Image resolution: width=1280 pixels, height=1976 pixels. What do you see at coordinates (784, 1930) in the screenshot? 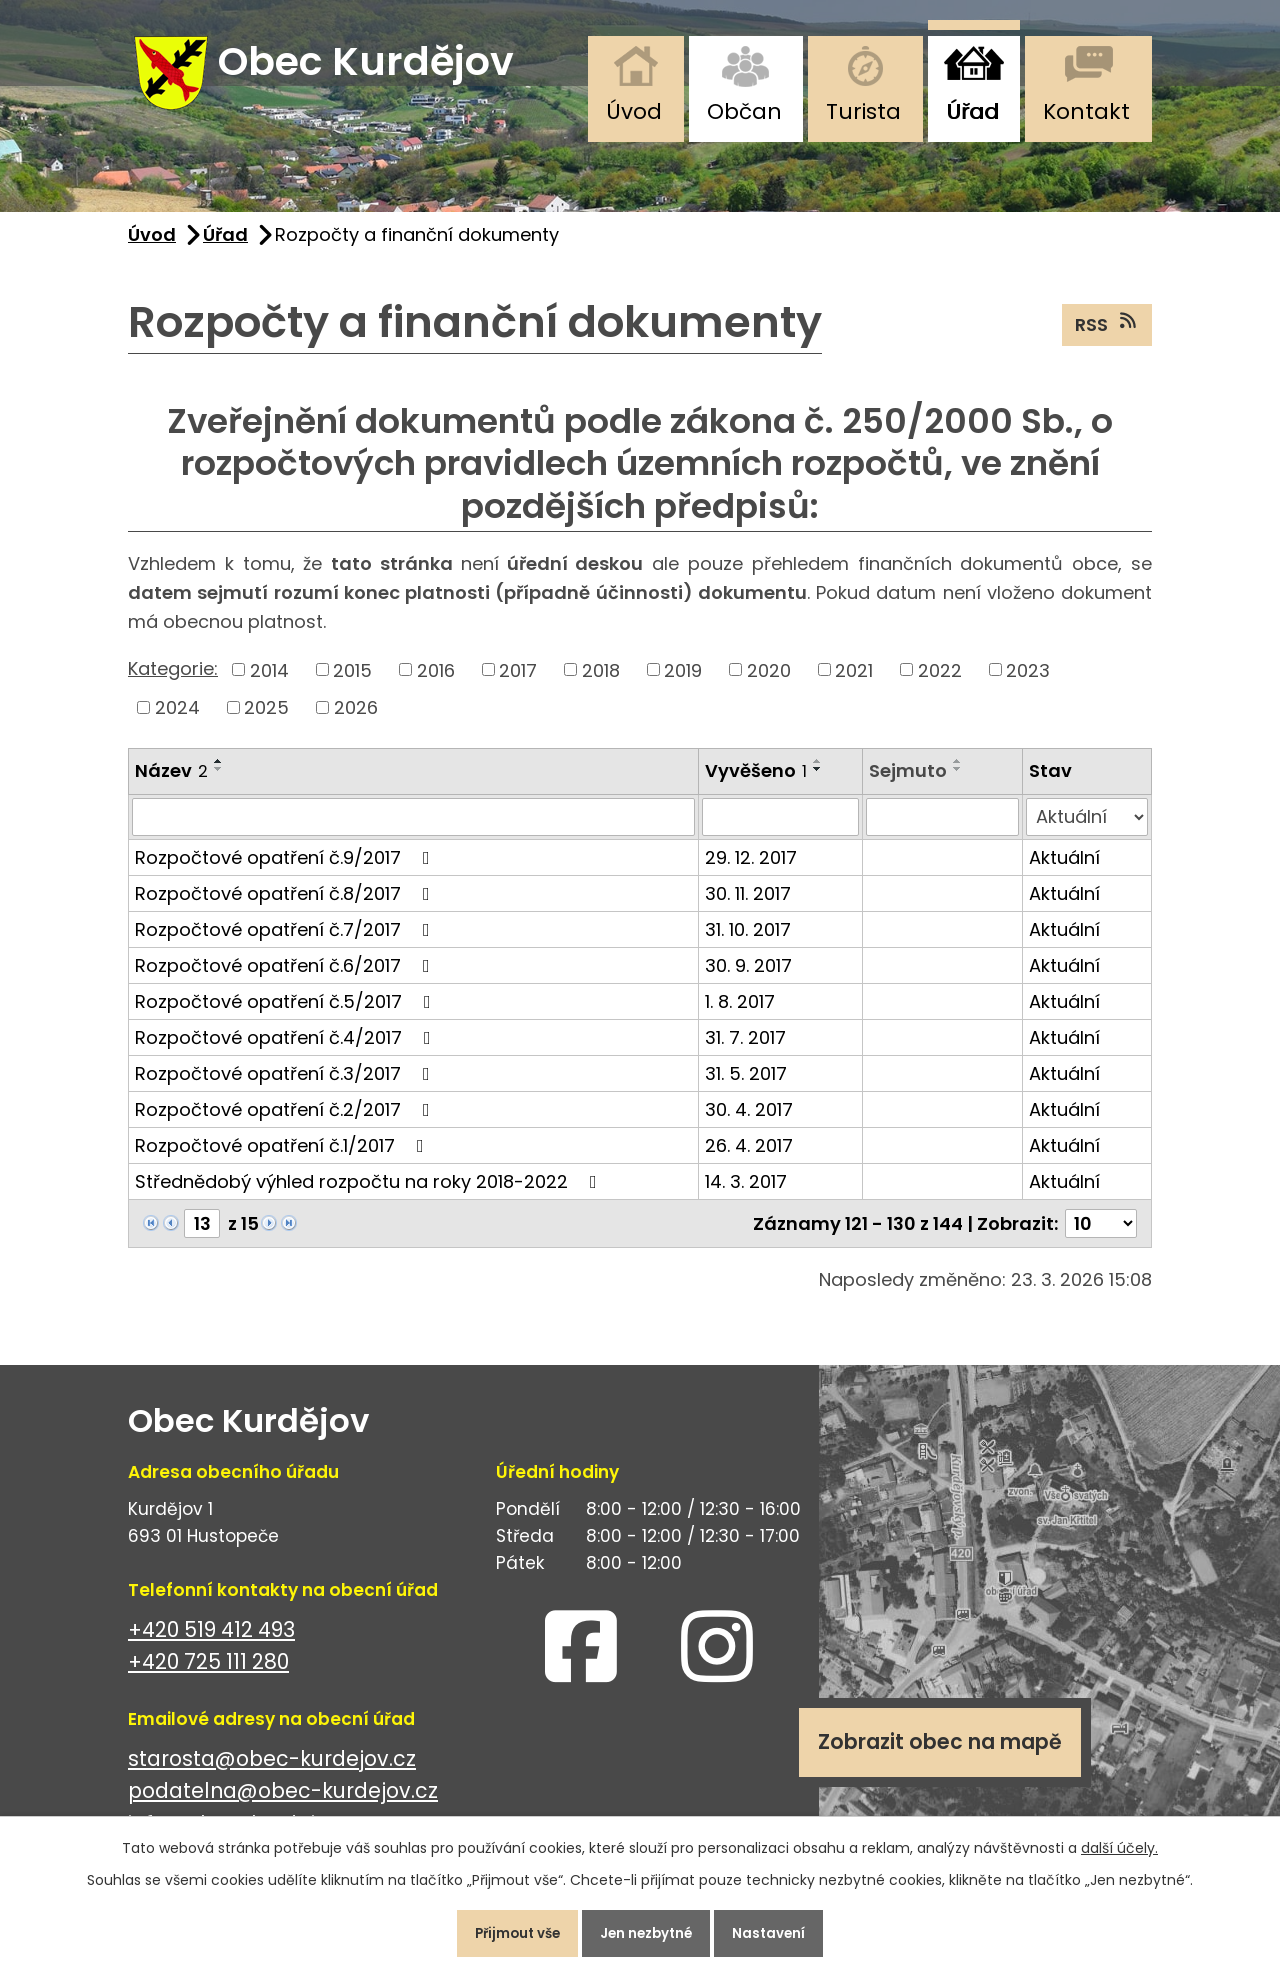
I see `Nastavení` at bounding box center [784, 1930].